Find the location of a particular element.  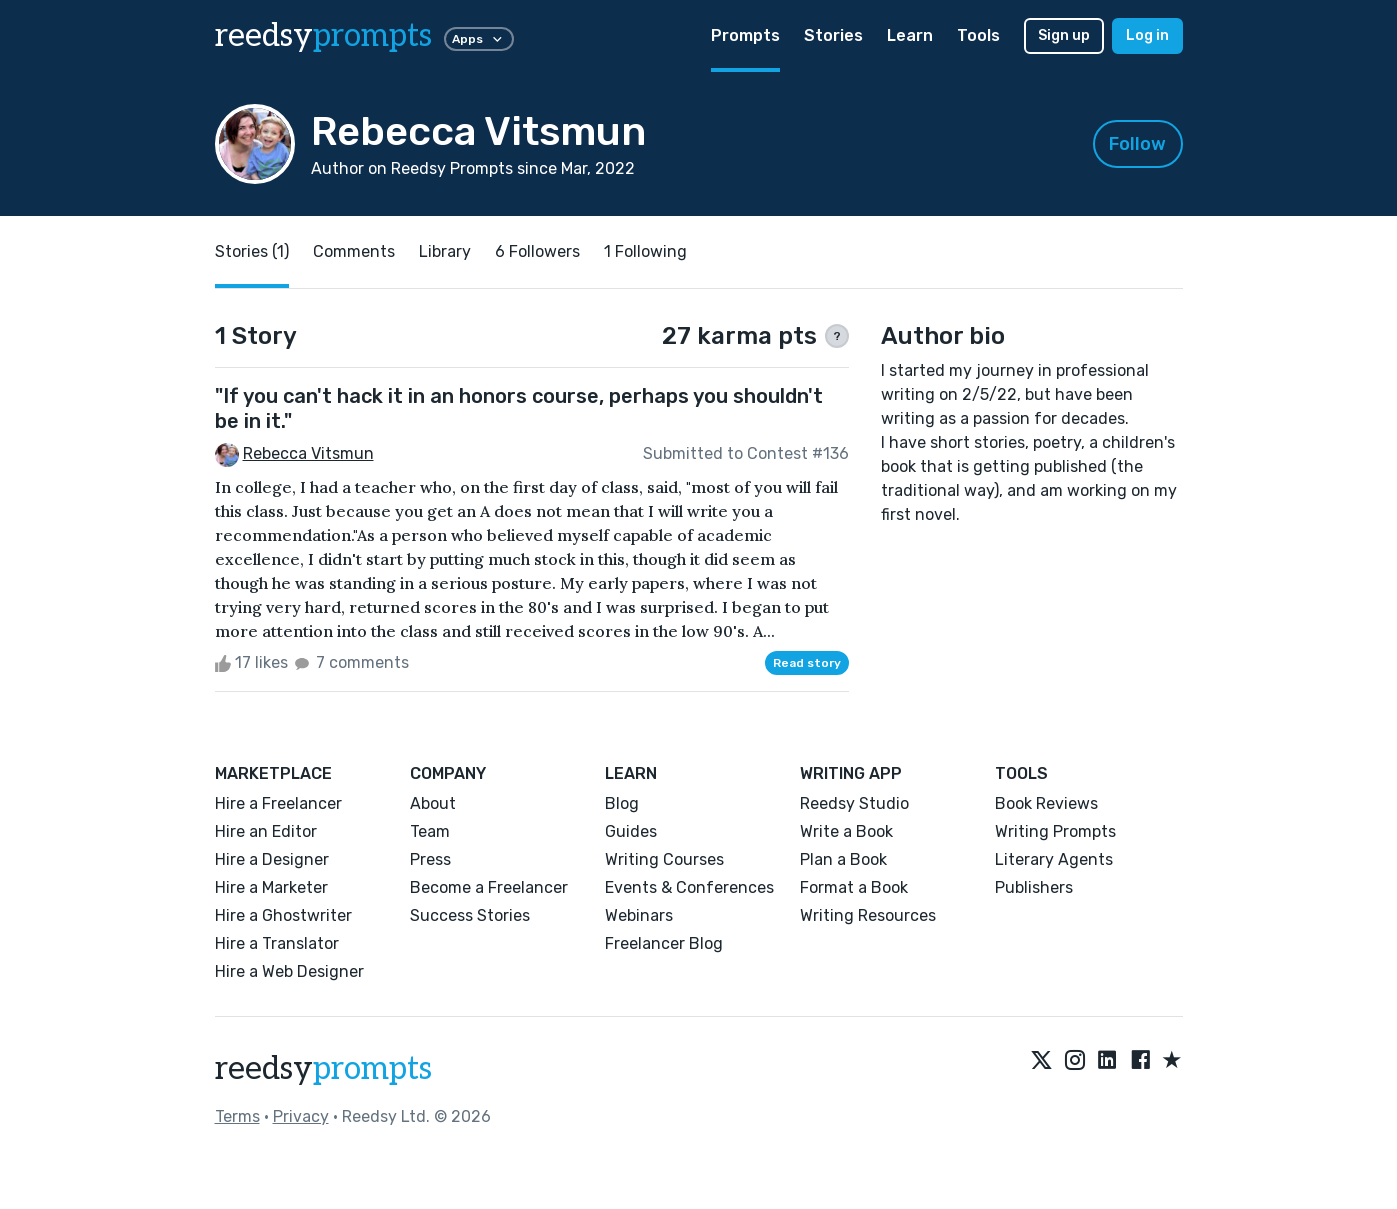

Success Stories is located at coordinates (470, 915).